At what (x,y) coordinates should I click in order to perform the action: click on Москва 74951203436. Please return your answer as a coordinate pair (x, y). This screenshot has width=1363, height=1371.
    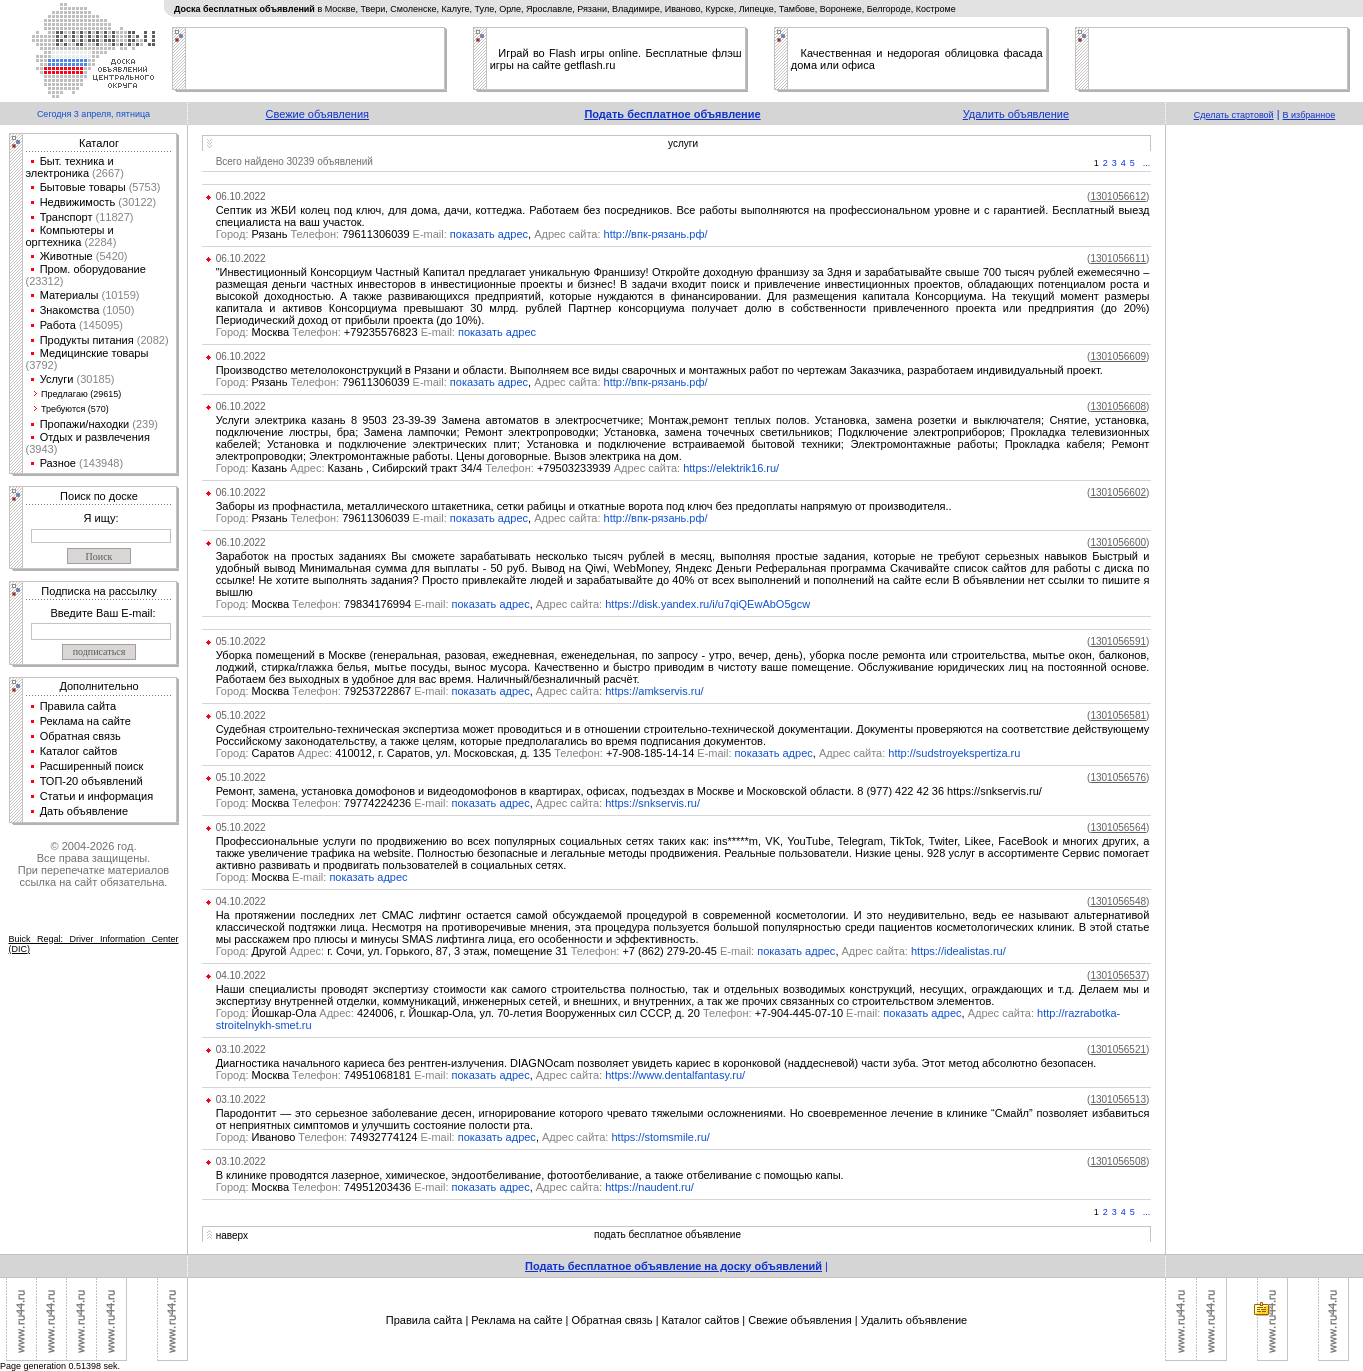
    Looking at the image, I should click on (334, 1187).